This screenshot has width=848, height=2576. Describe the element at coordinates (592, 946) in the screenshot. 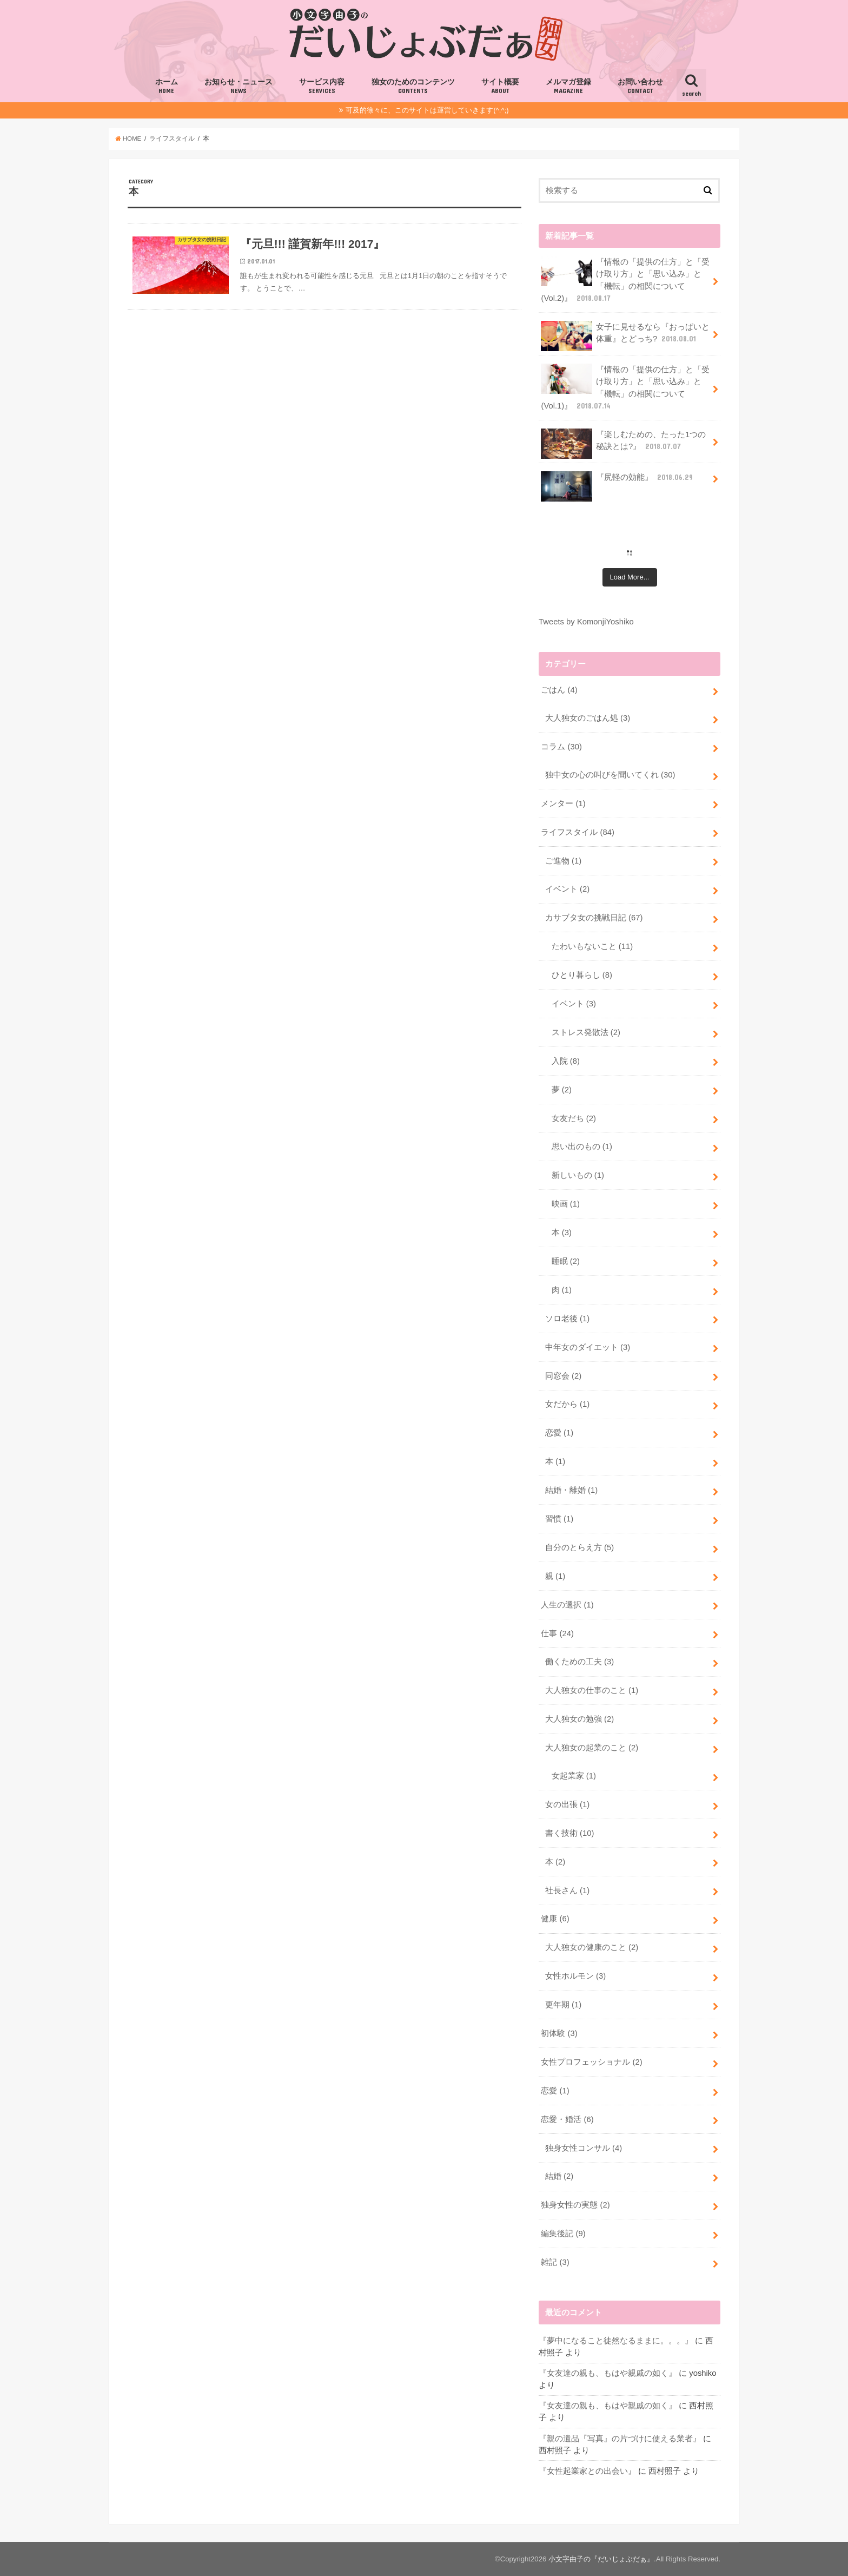

I see `たわいもないこと (11)` at that location.